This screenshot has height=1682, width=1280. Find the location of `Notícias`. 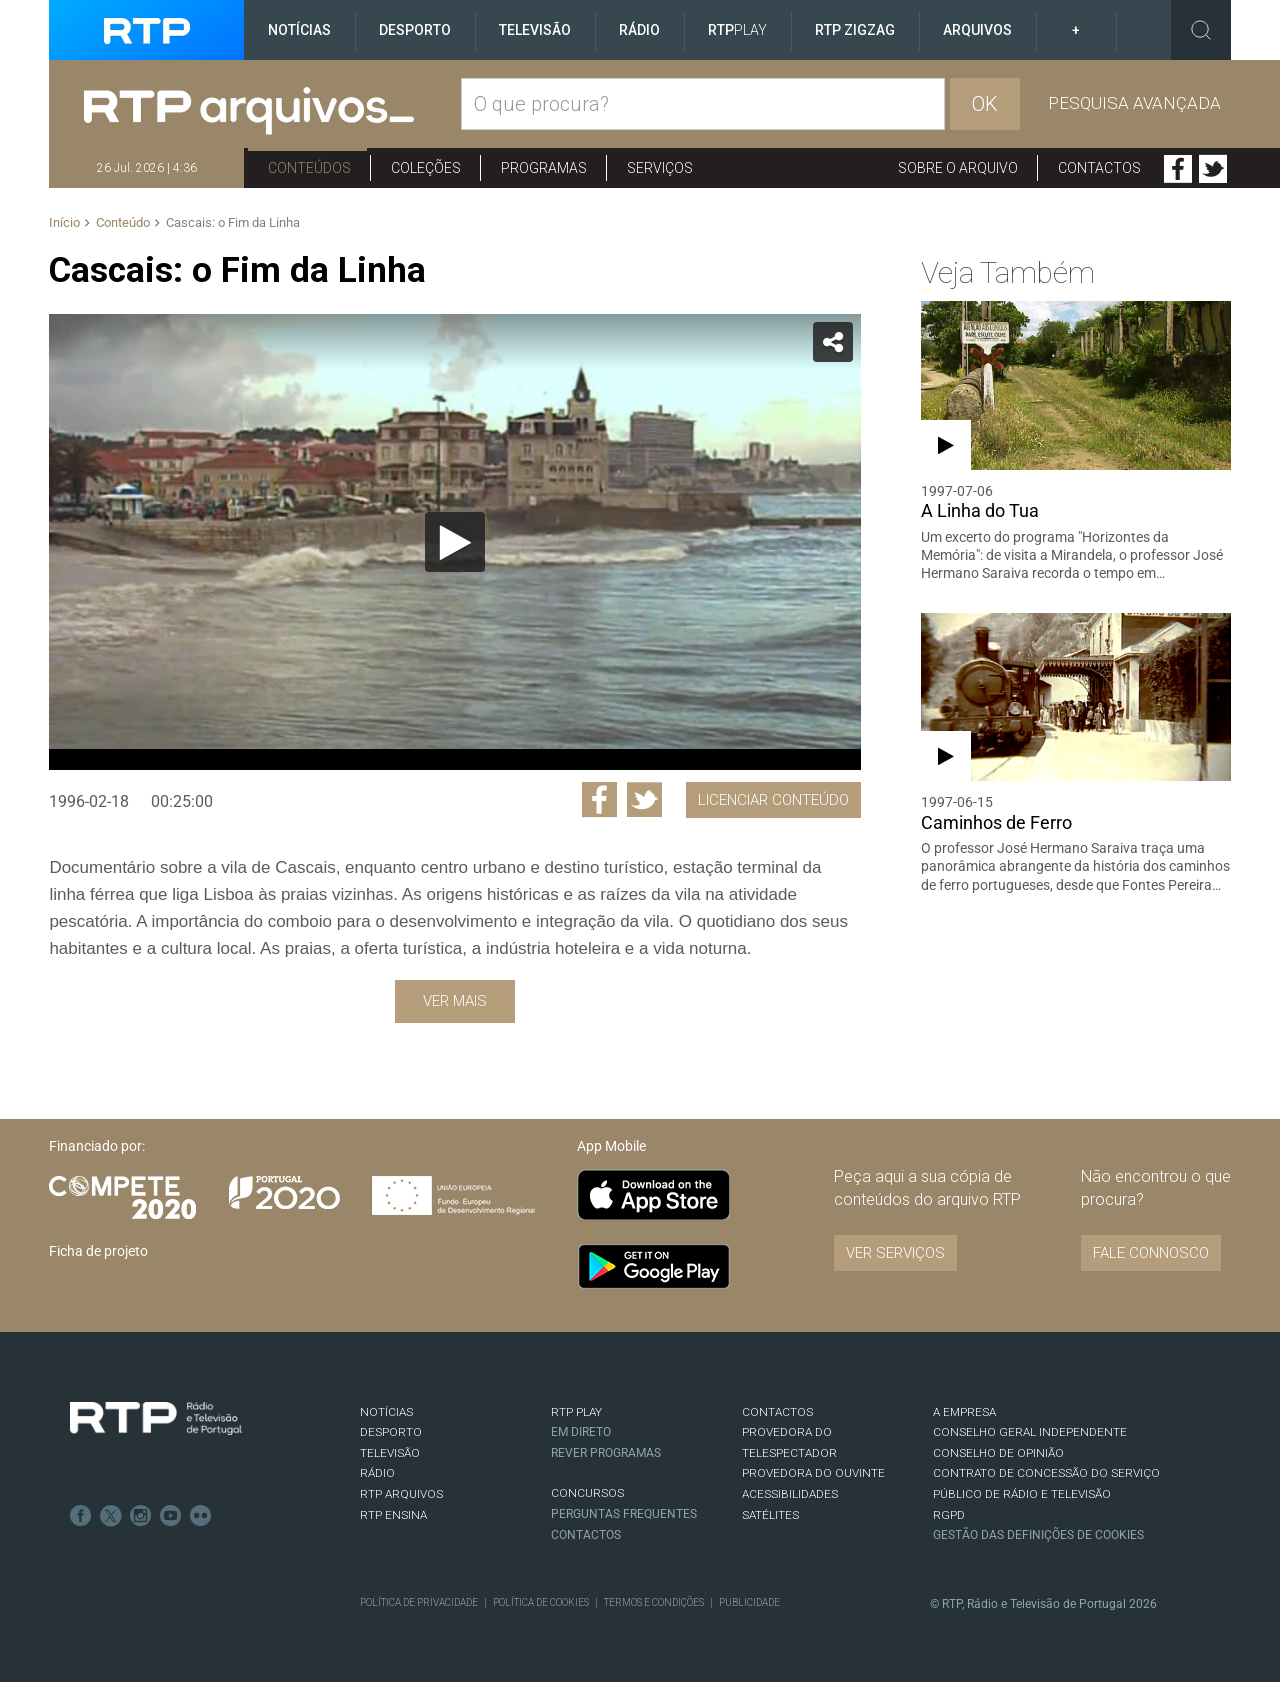

Notícias is located at coordinates (299, 30).